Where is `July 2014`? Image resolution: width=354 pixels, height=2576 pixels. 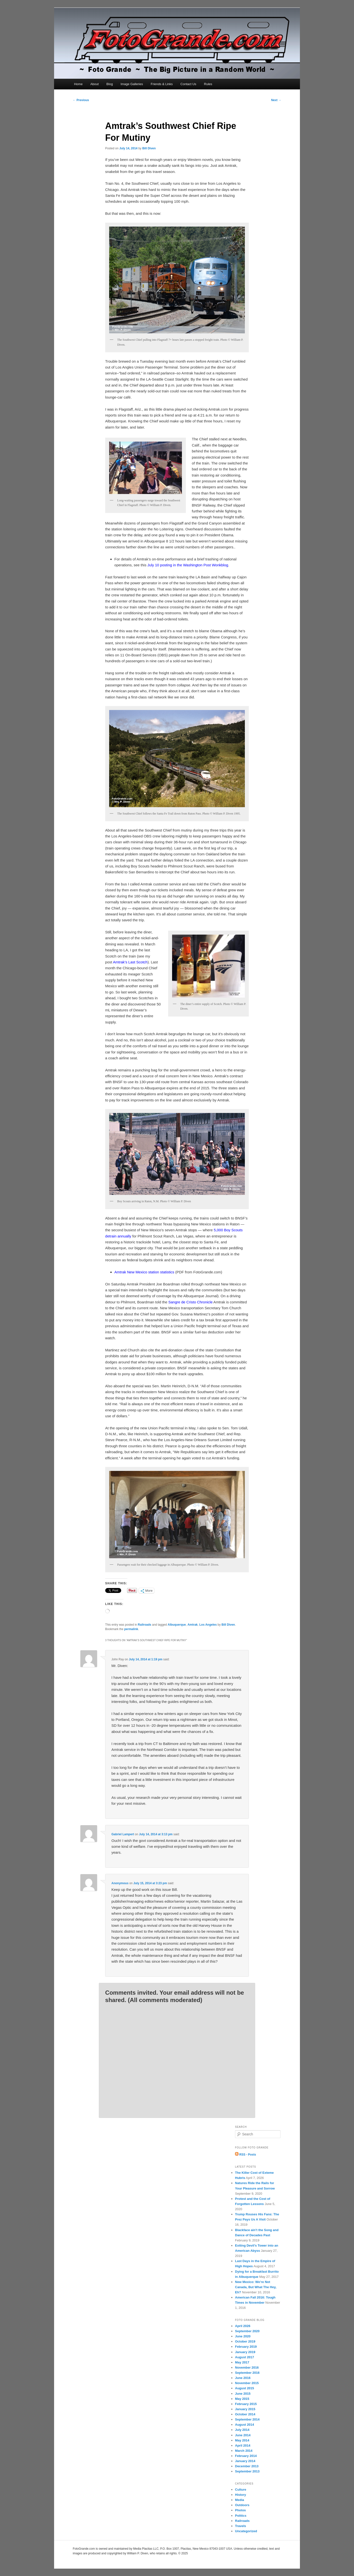 July 2014 is located at coordinates (242, 2430).